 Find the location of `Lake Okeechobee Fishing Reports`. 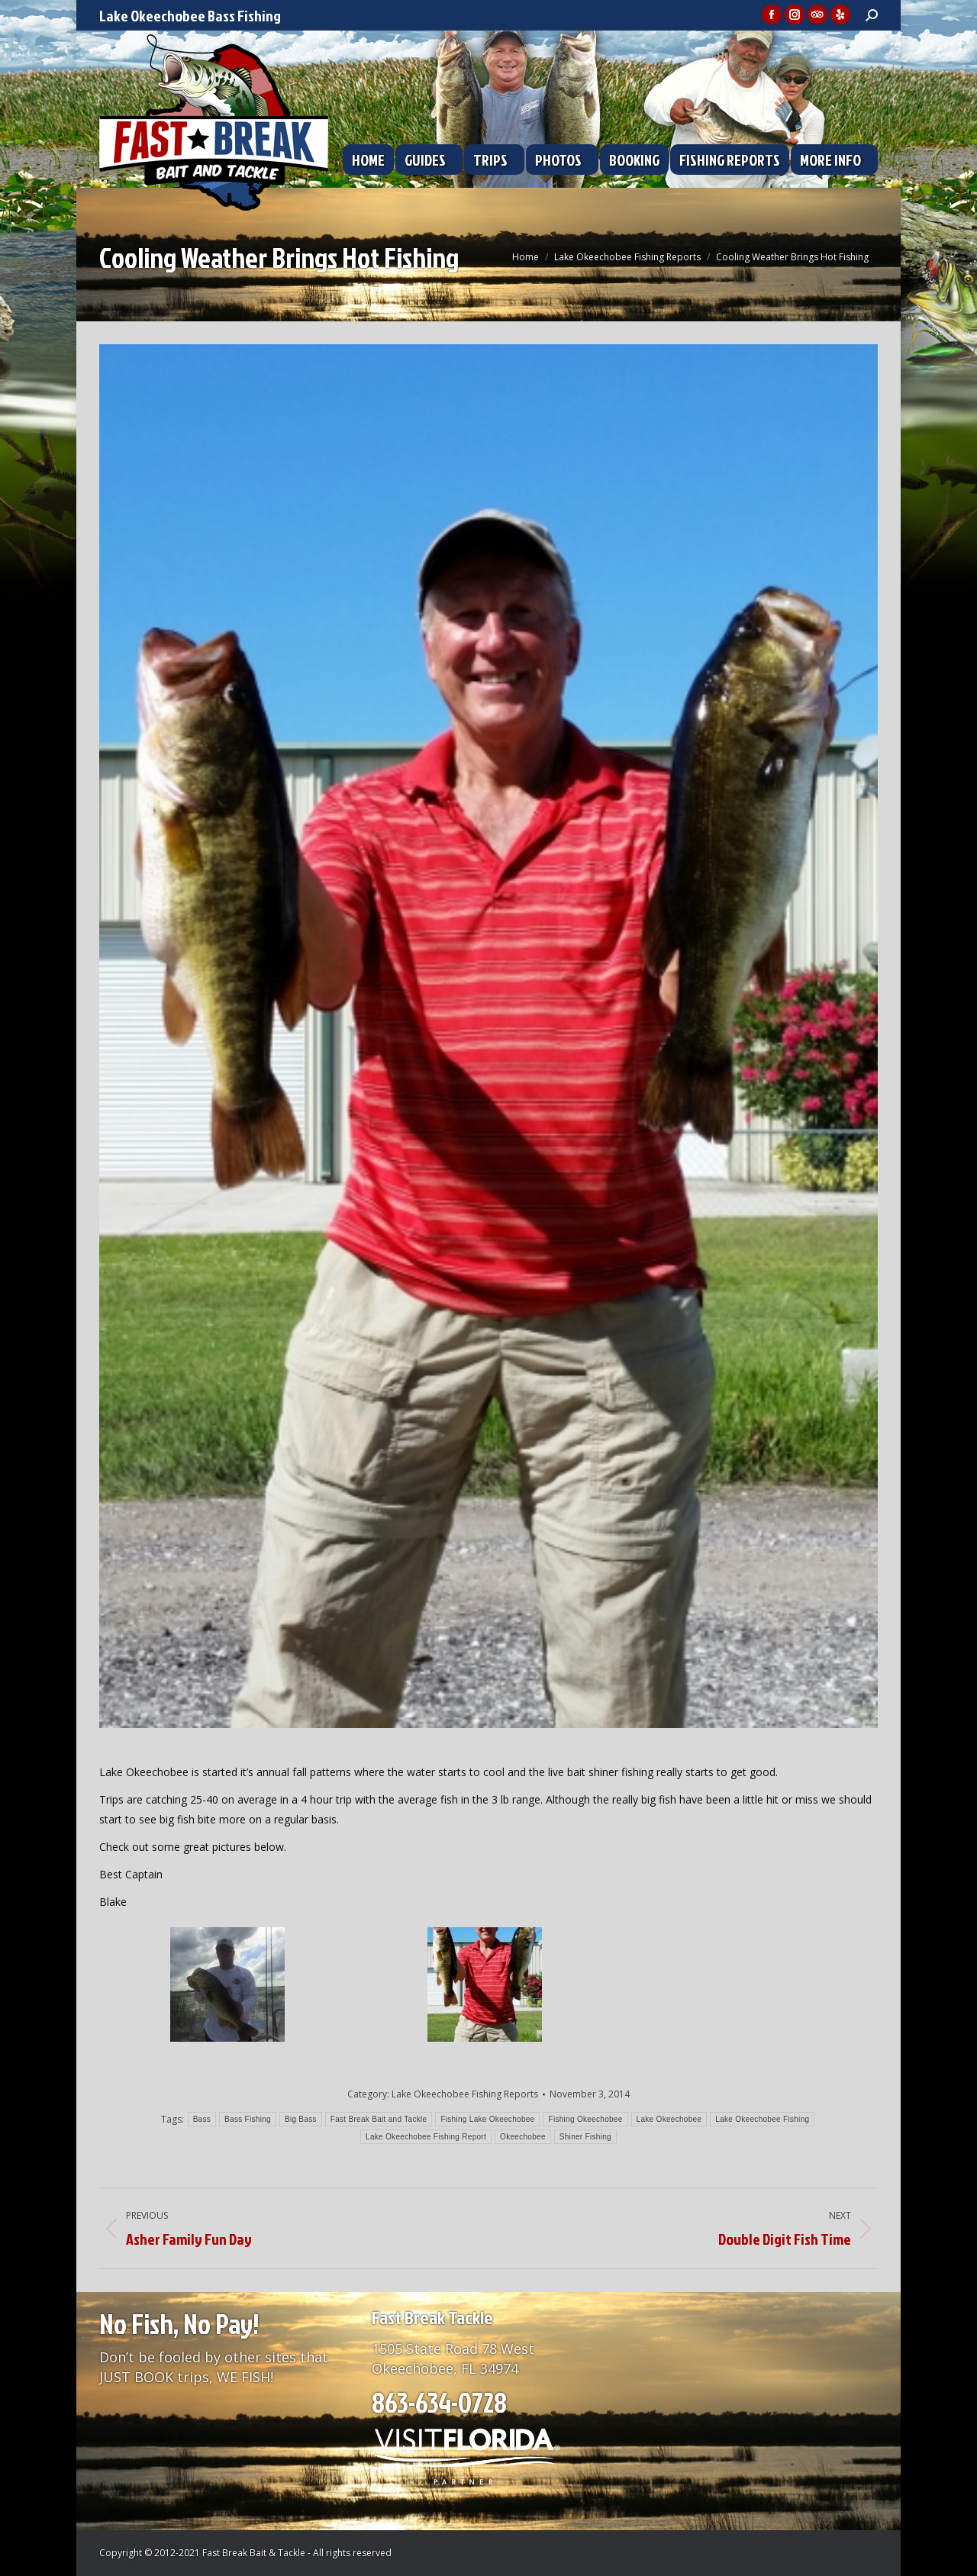

Lake Okeechobee Fishing Reports is located at coordinates (465, 2094).